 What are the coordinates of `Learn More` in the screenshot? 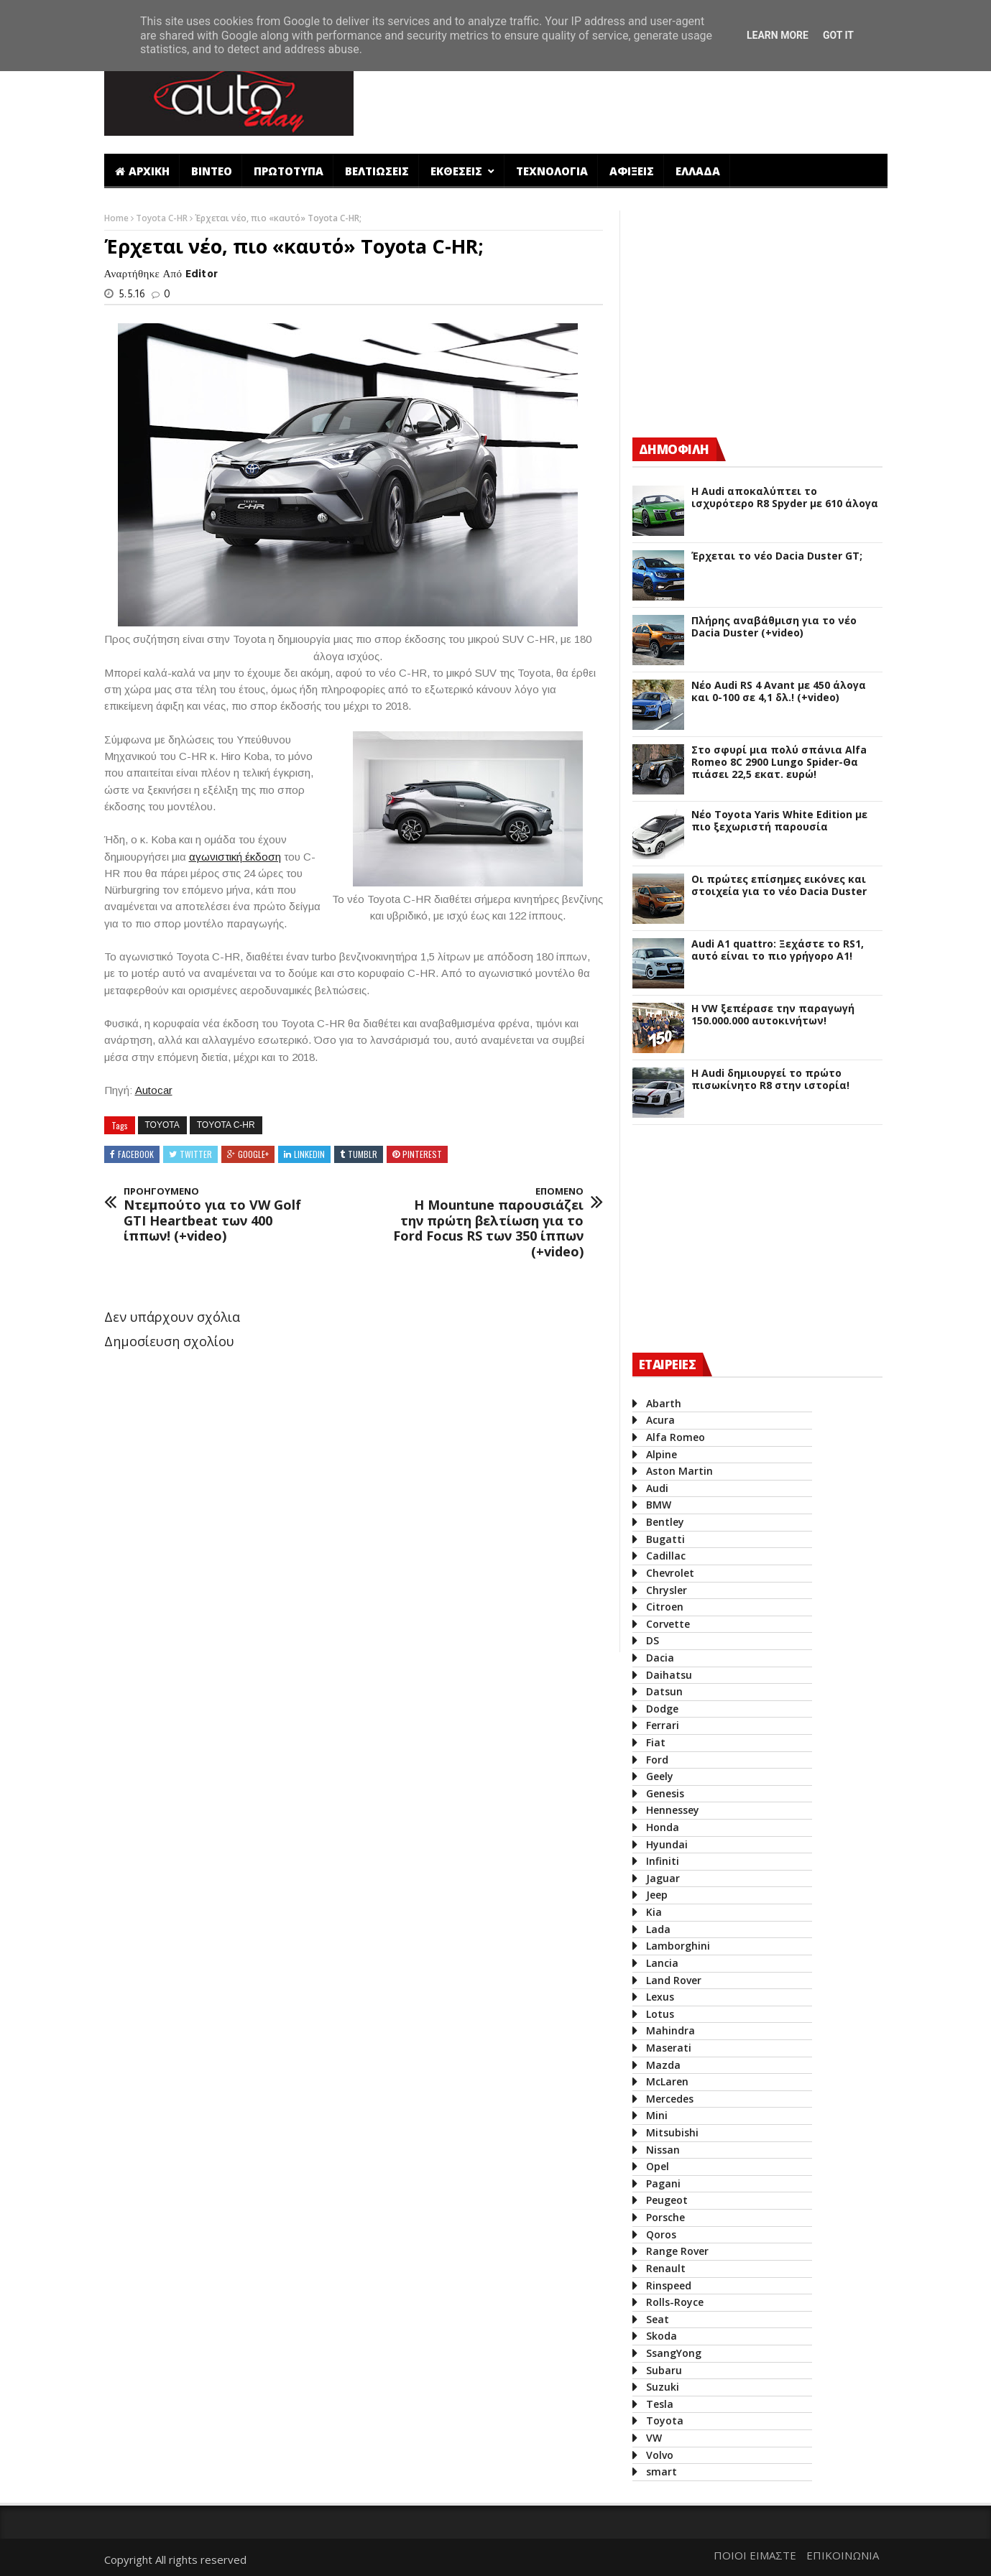 It's located at (777, 35).